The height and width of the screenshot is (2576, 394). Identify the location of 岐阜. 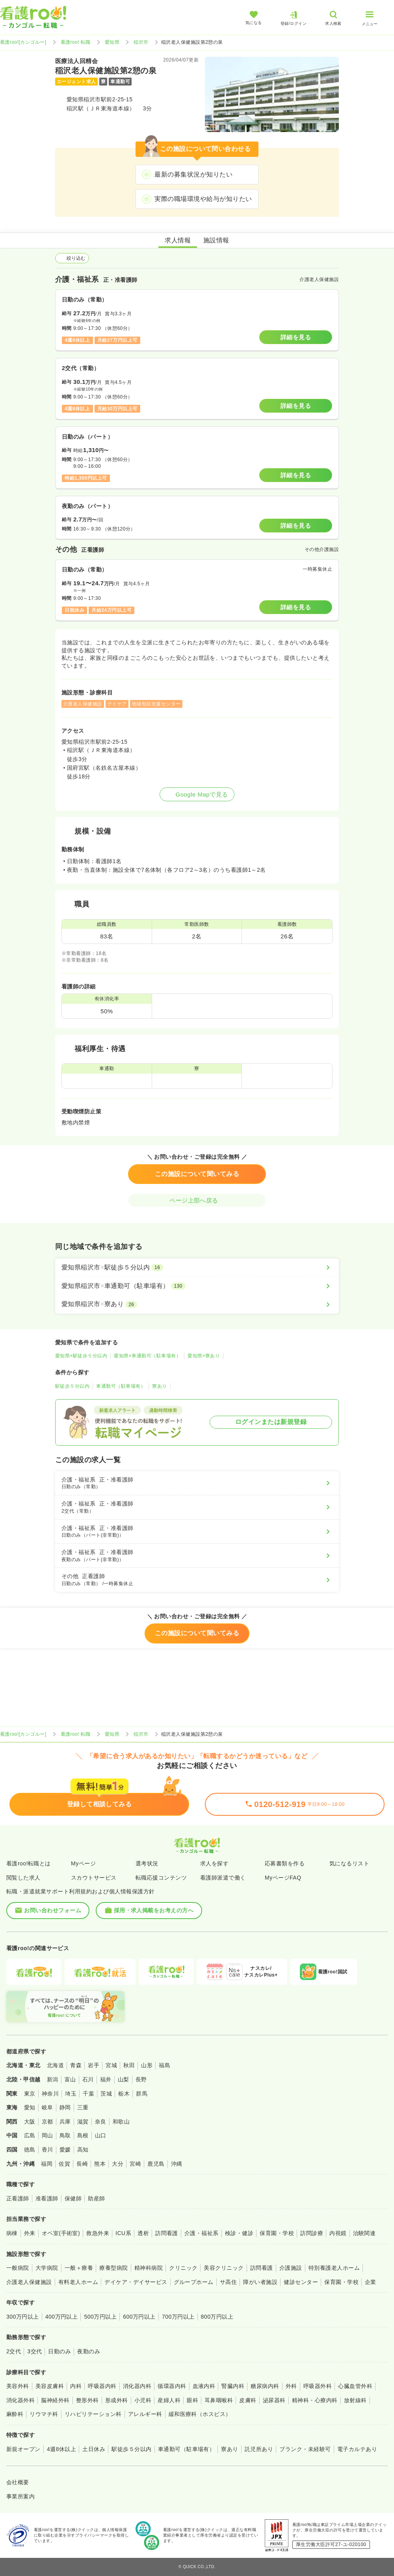
(47, 2107).